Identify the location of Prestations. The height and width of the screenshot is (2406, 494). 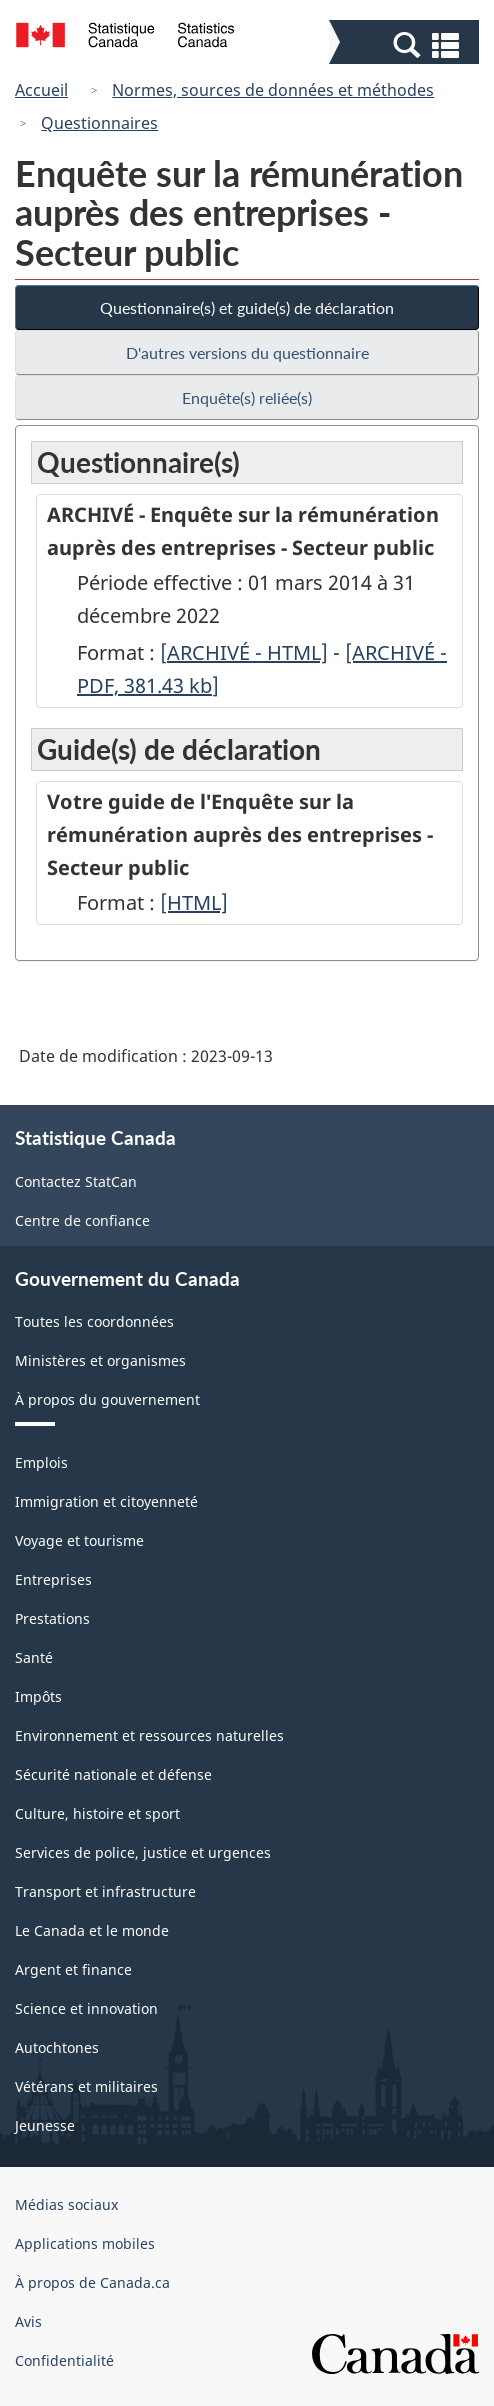
(52, 1618).